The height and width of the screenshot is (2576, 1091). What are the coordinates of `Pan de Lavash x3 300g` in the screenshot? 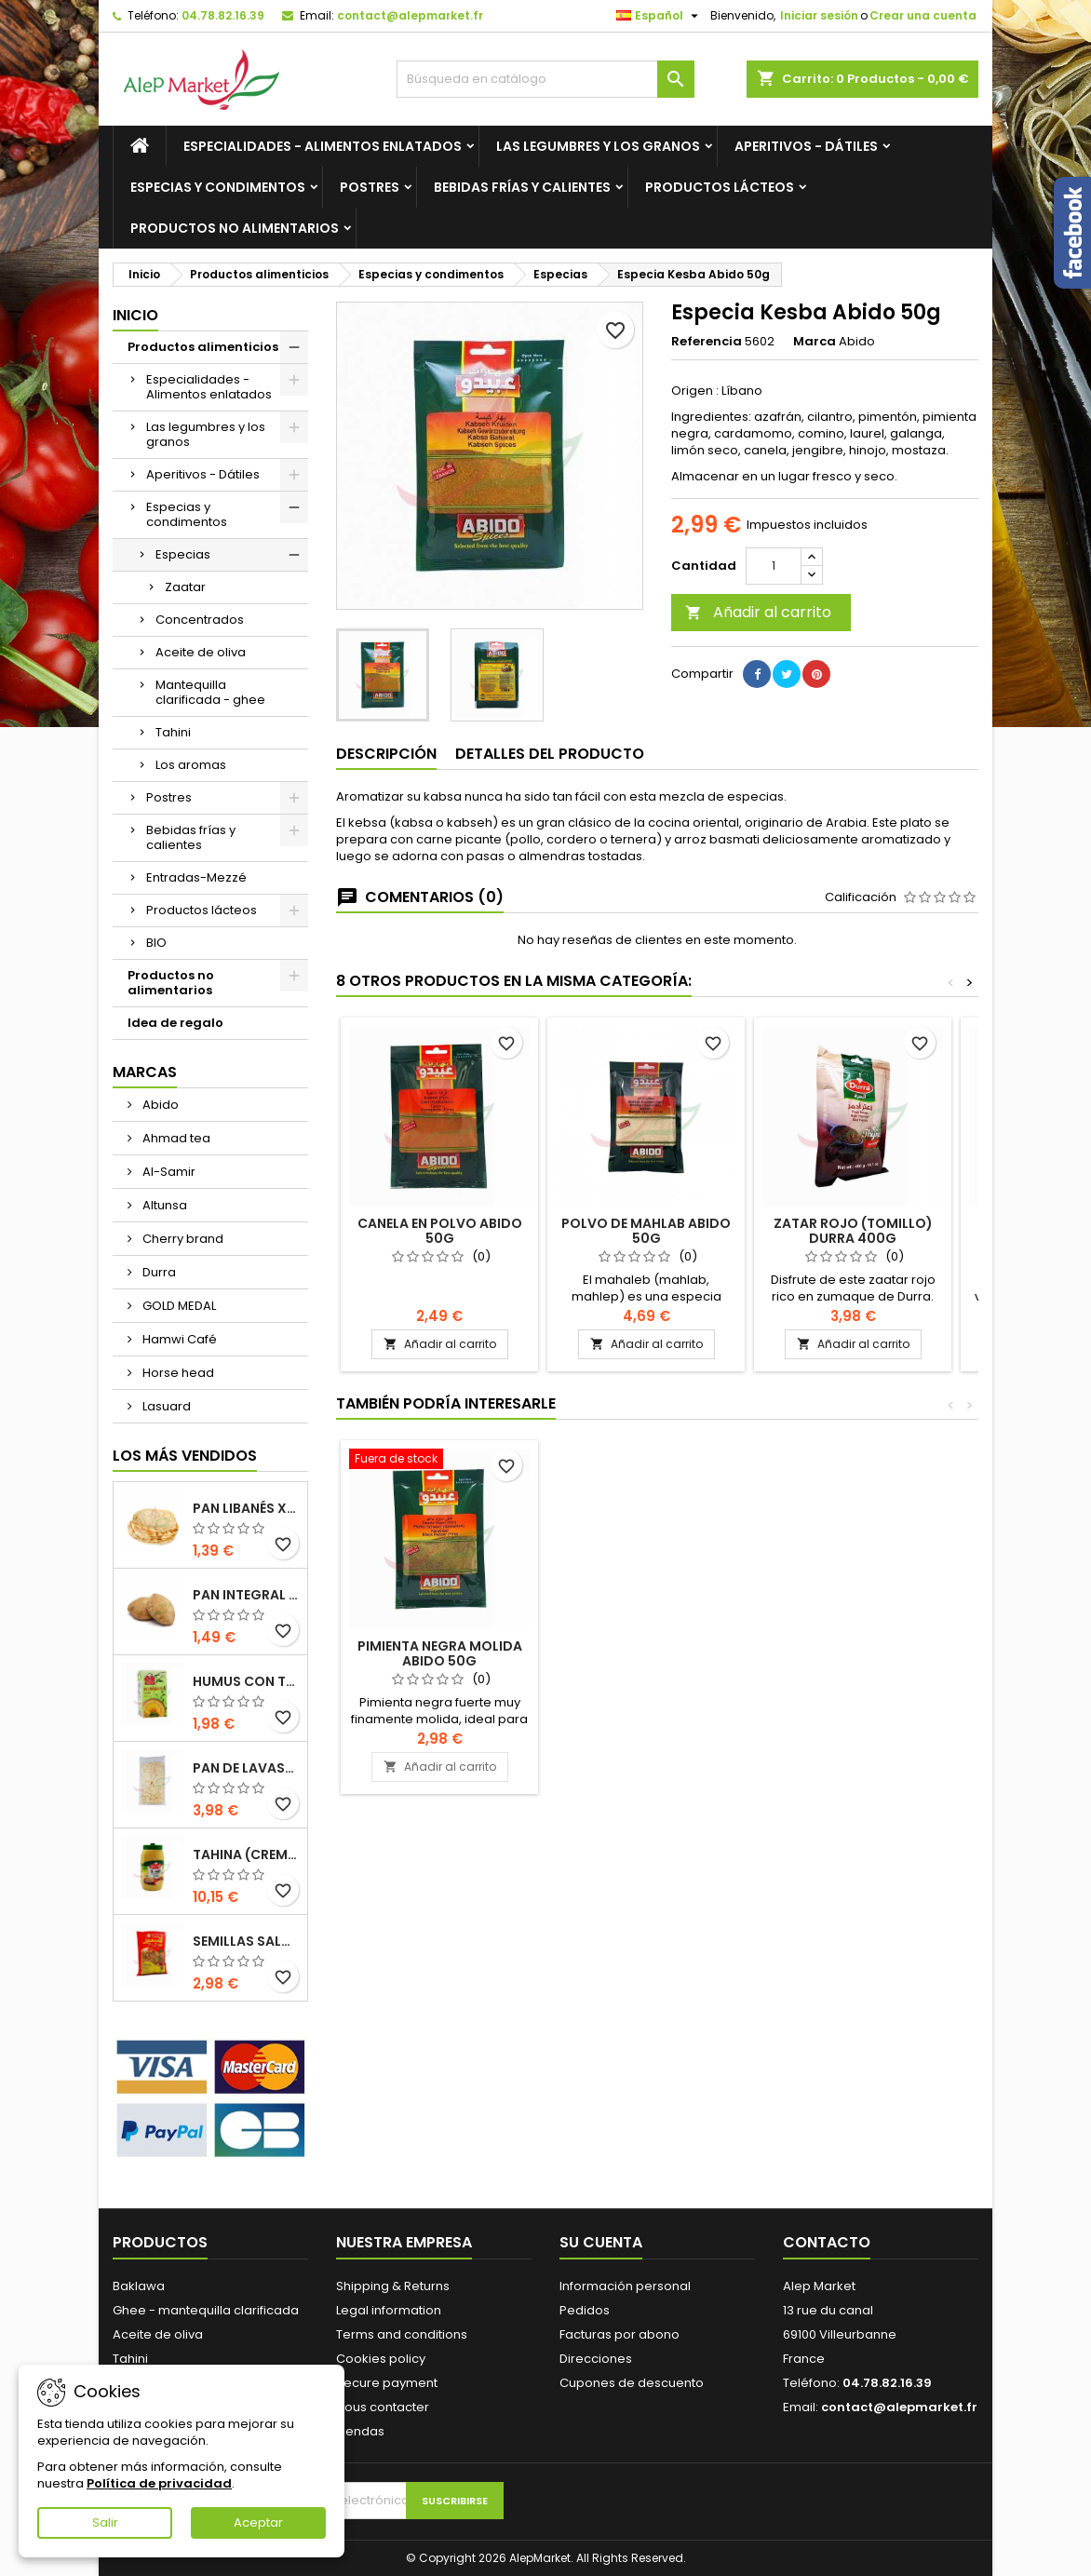 It's located at (246, 1767).